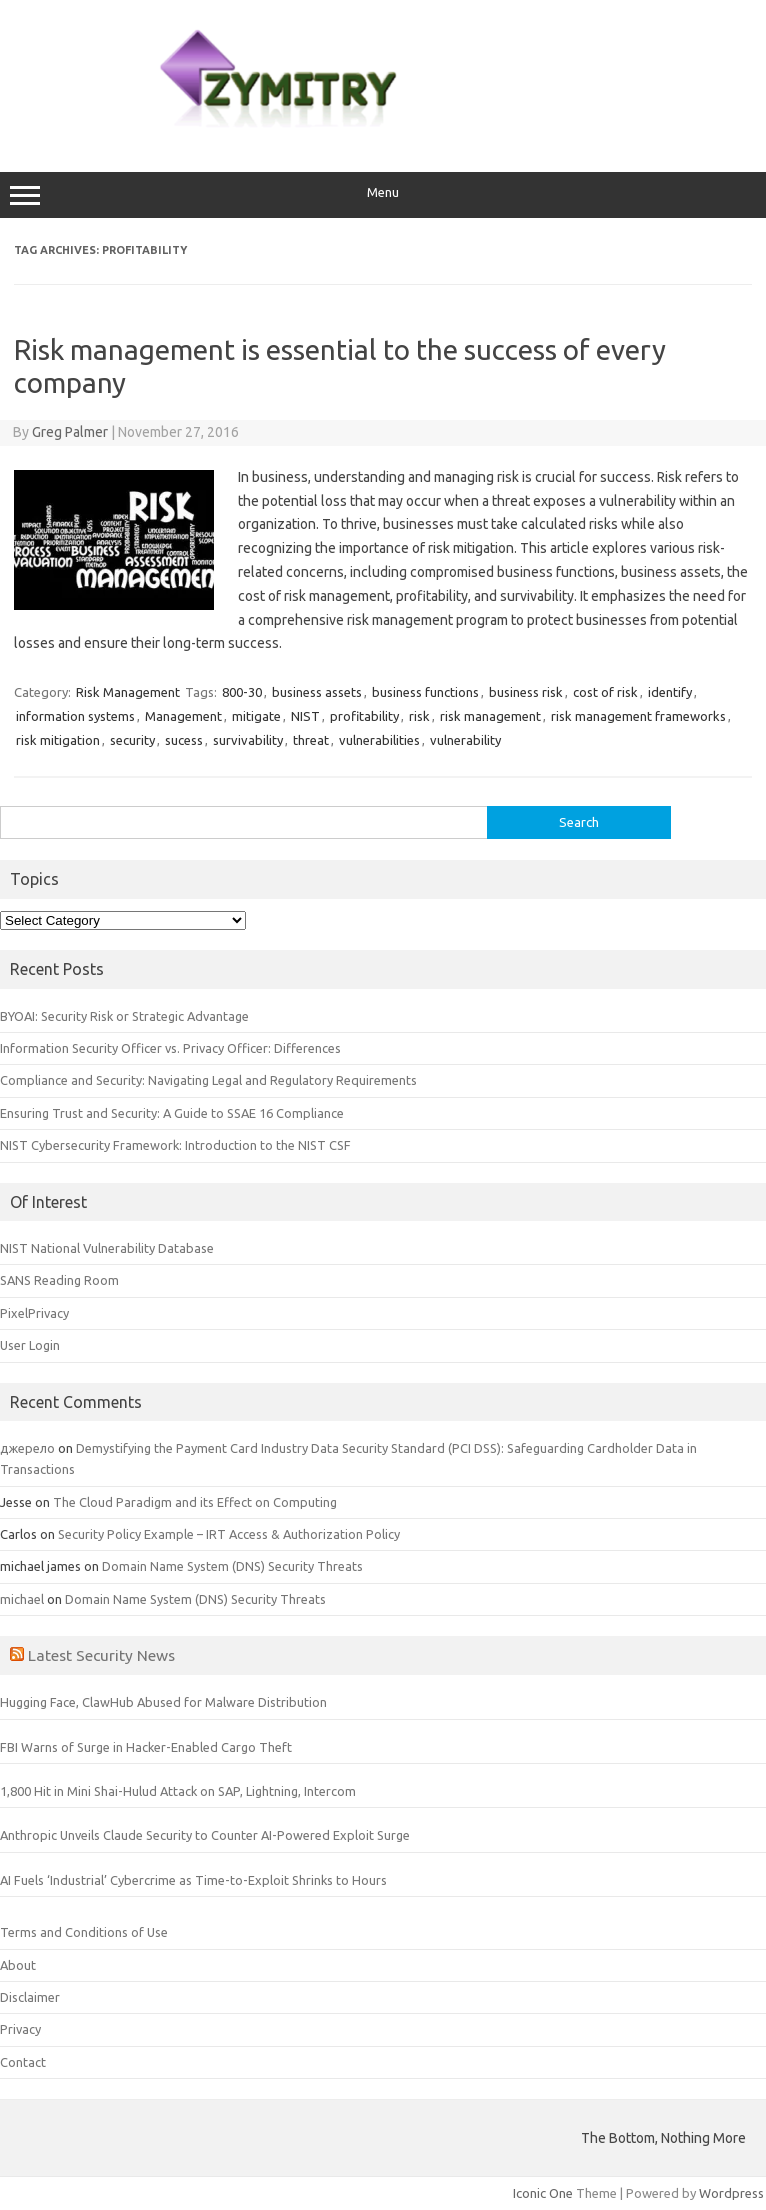 The height and width of the screenshot is (2210, 766). Describe the element at coordinates (124, 1016) in the screenshot. I see `BYOAI: Security Risk or Strategic Advantage` at that location.